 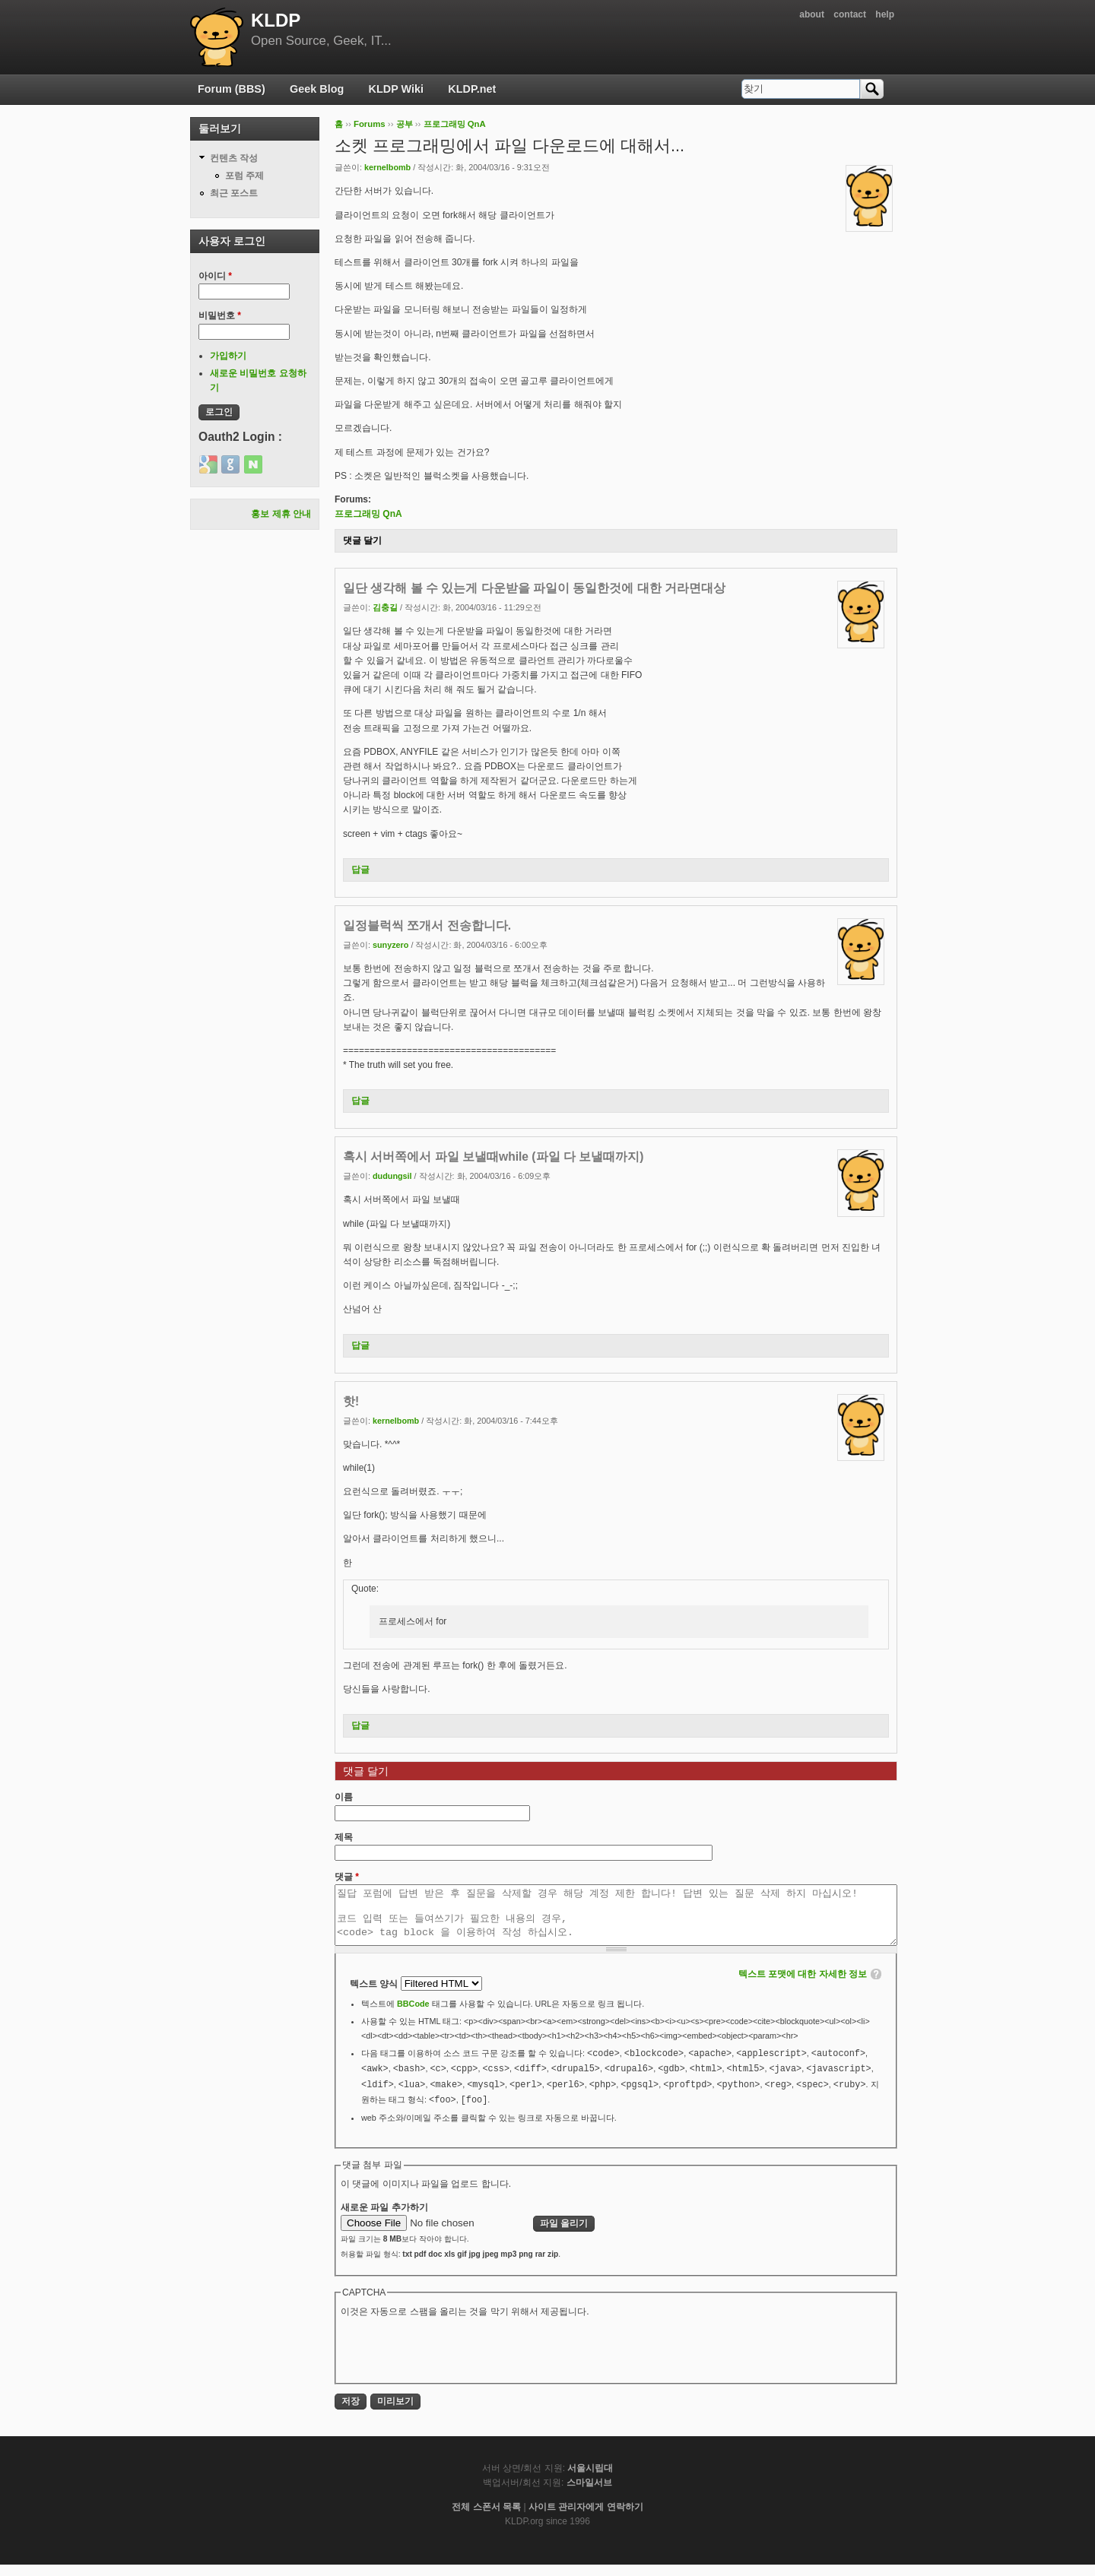 What do you see at coordinates (384, 2218) in the screenshot?
I see `새로운 파일 추가하기` at bounding box center [384, 2218].